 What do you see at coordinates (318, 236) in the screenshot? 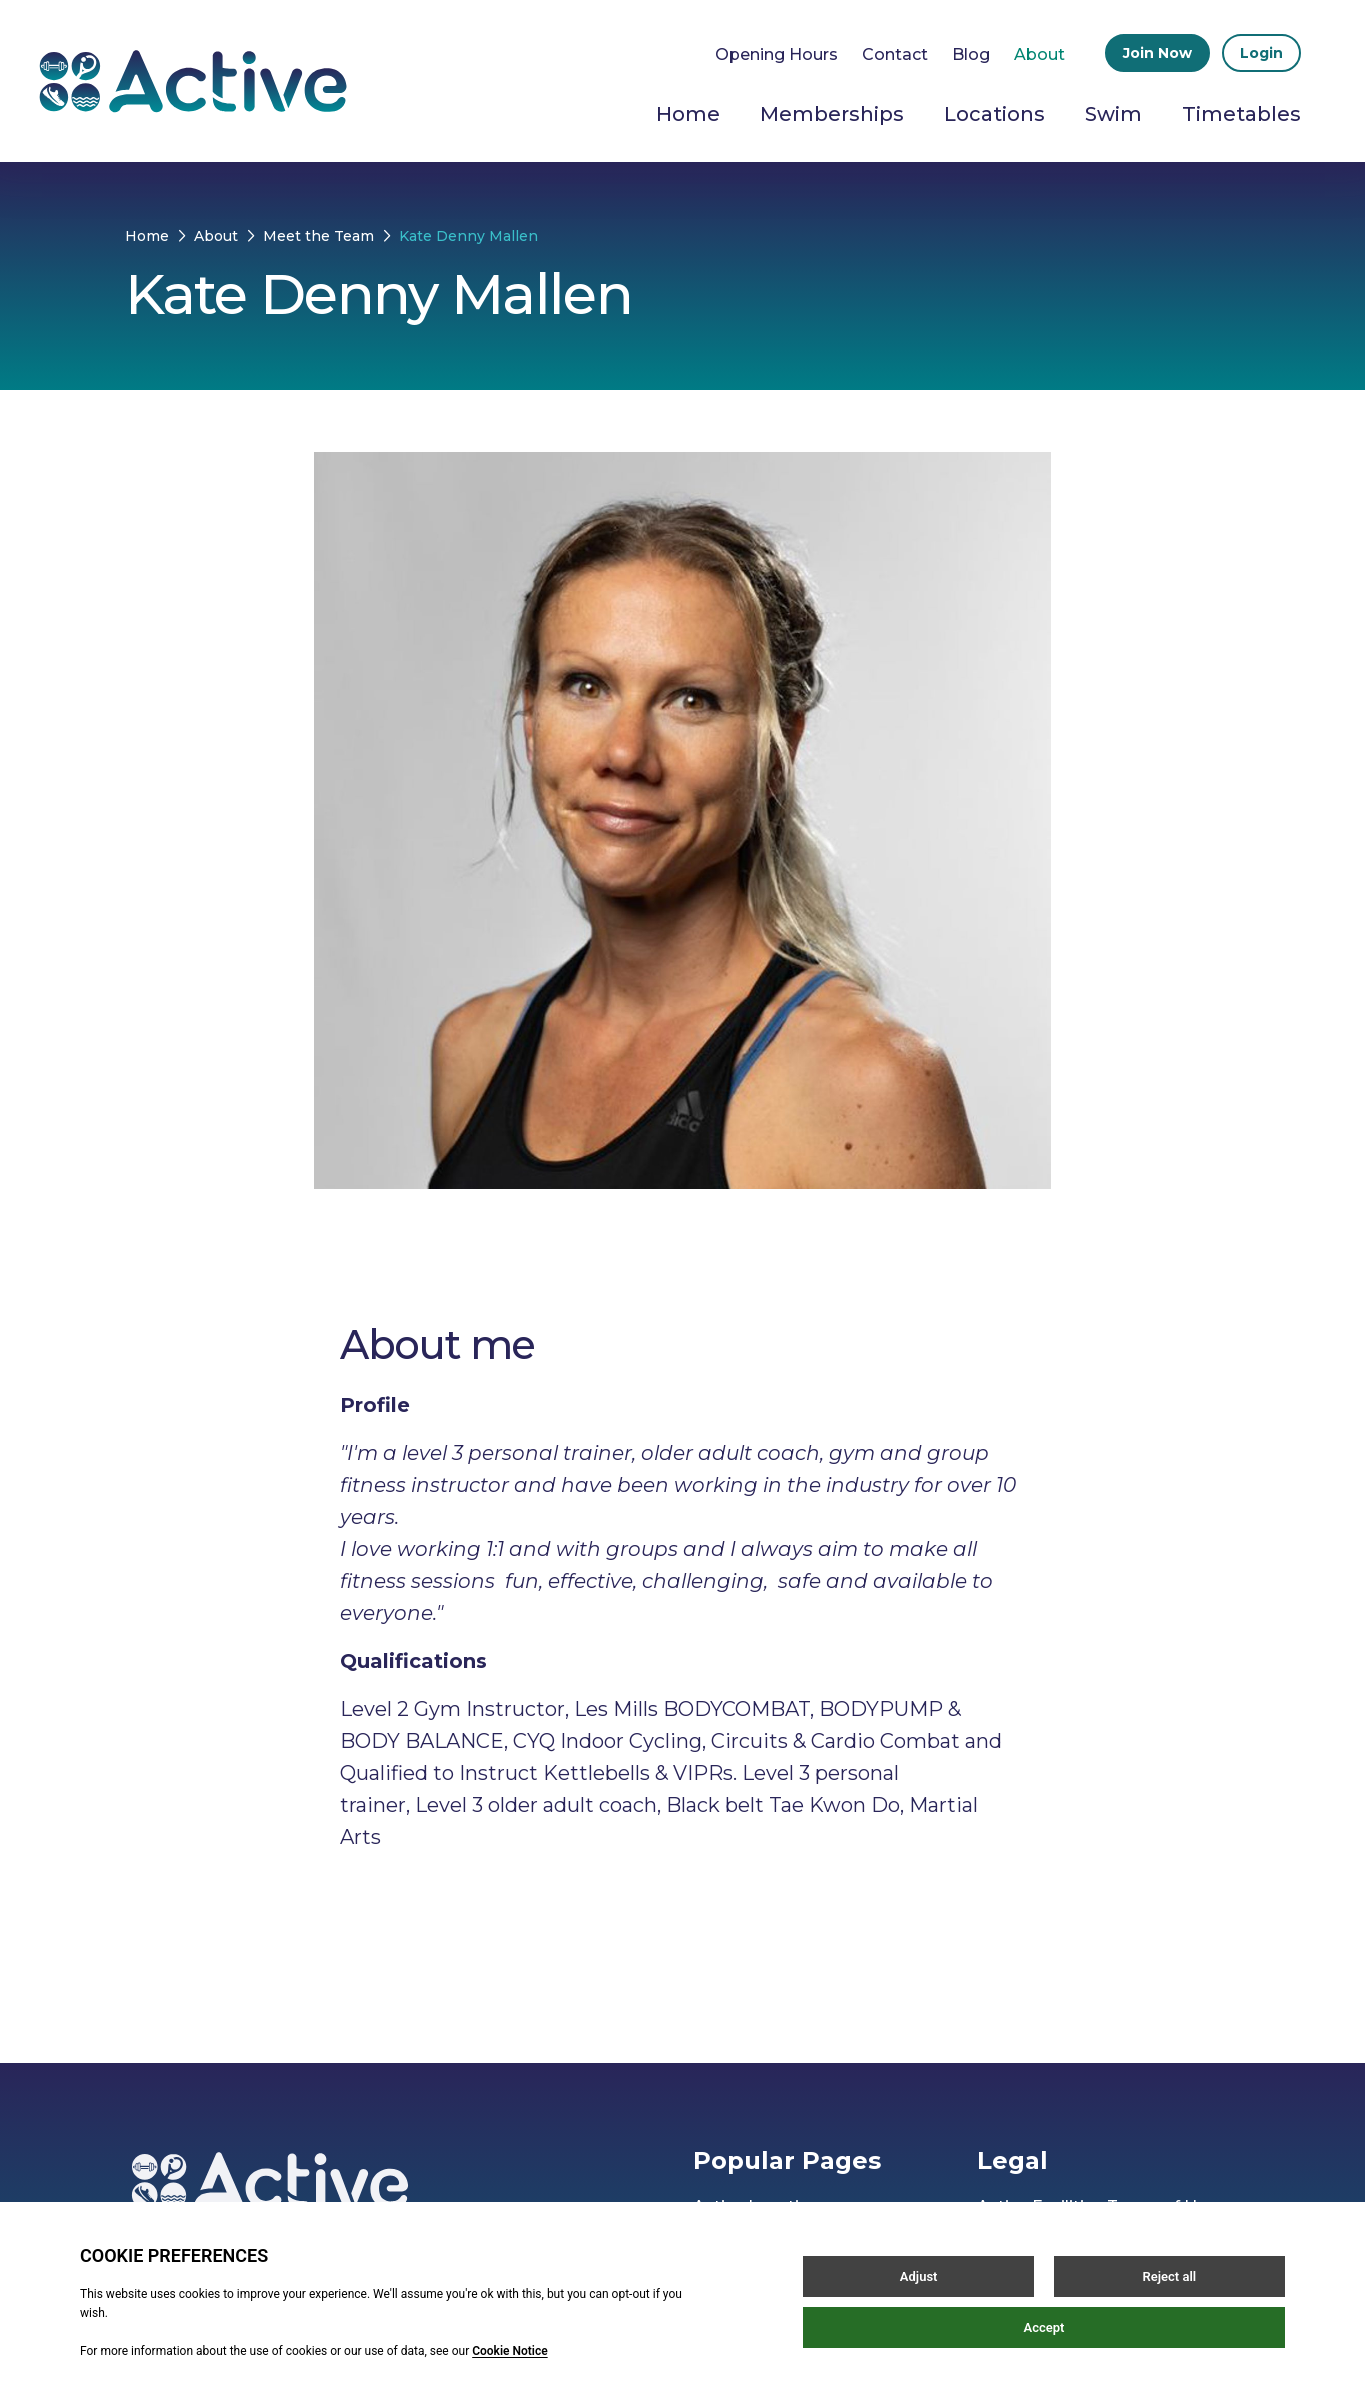
I see `Meet the Team` at bounding box center [318, 236].